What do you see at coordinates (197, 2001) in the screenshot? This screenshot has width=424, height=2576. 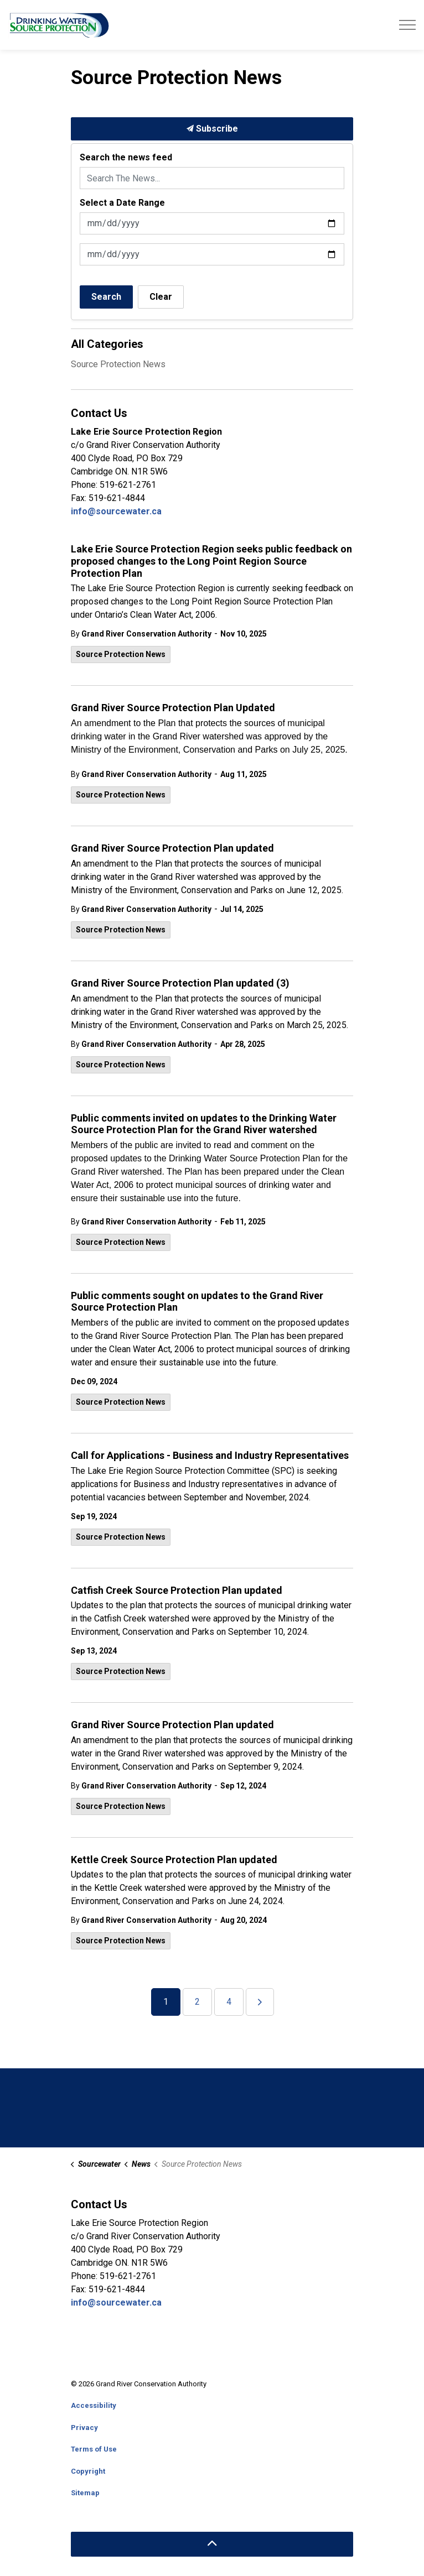 I see `2 [Go to page 2]` at bounding box center [197, 2001].